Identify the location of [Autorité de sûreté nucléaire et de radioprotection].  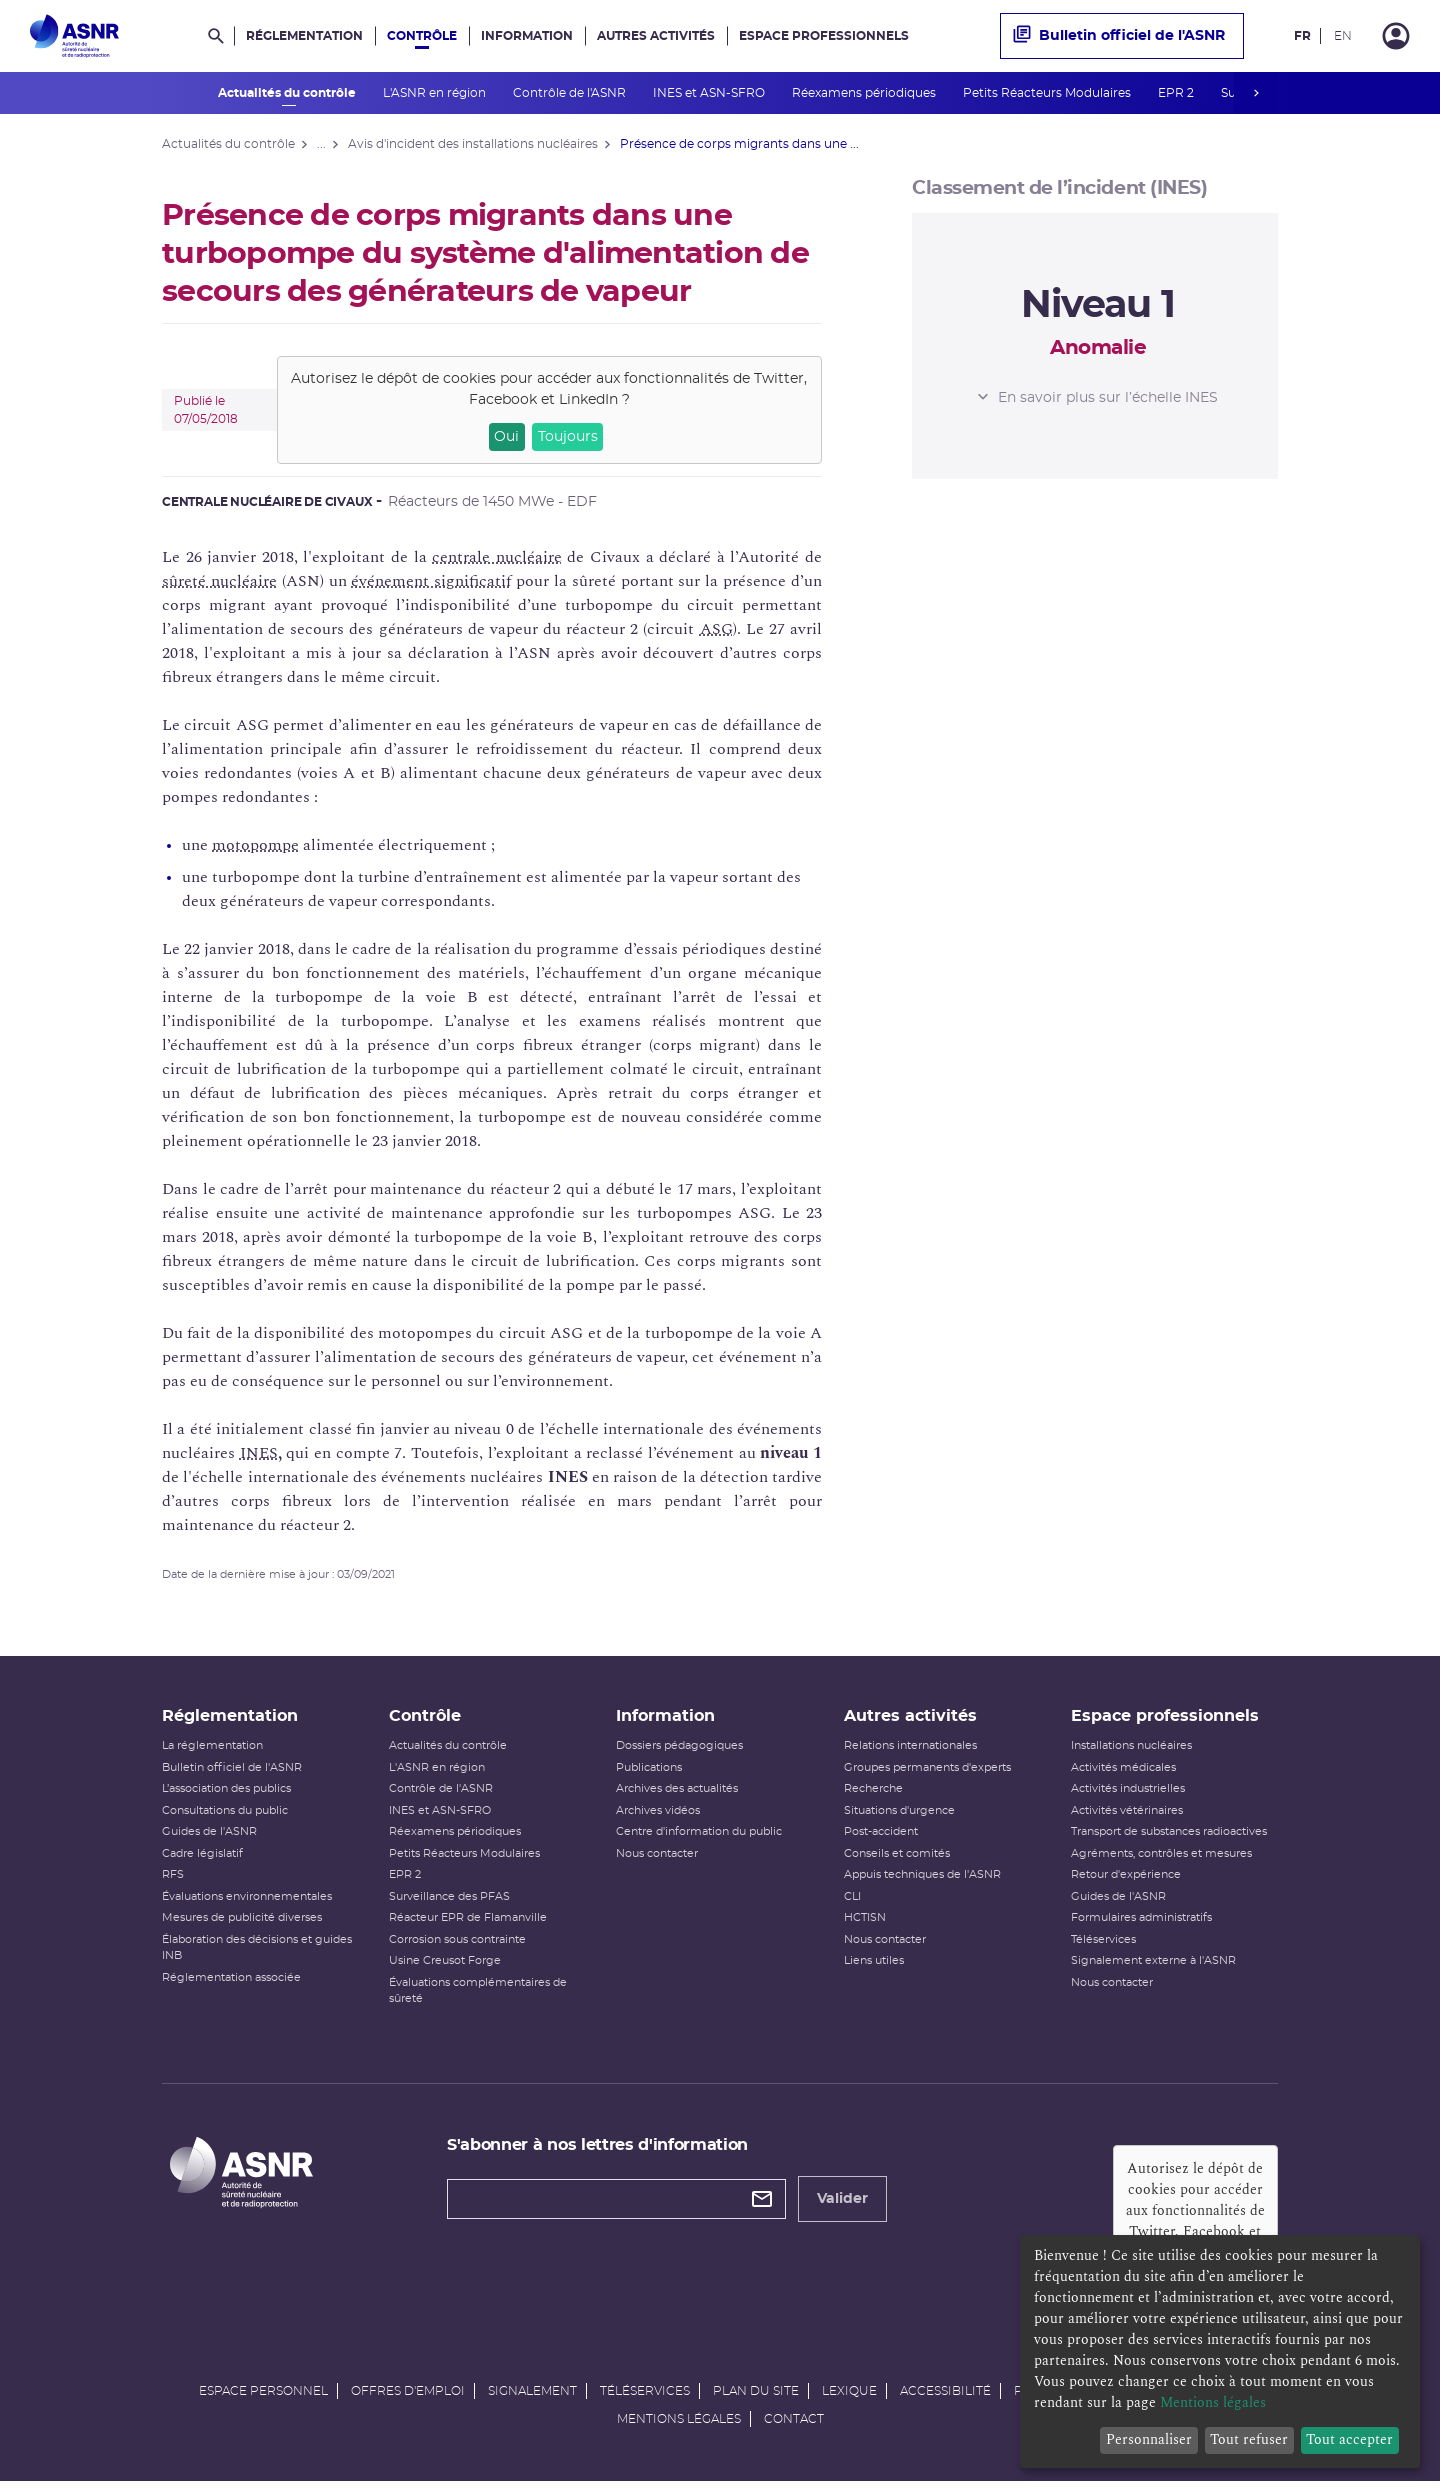
(74, 36).